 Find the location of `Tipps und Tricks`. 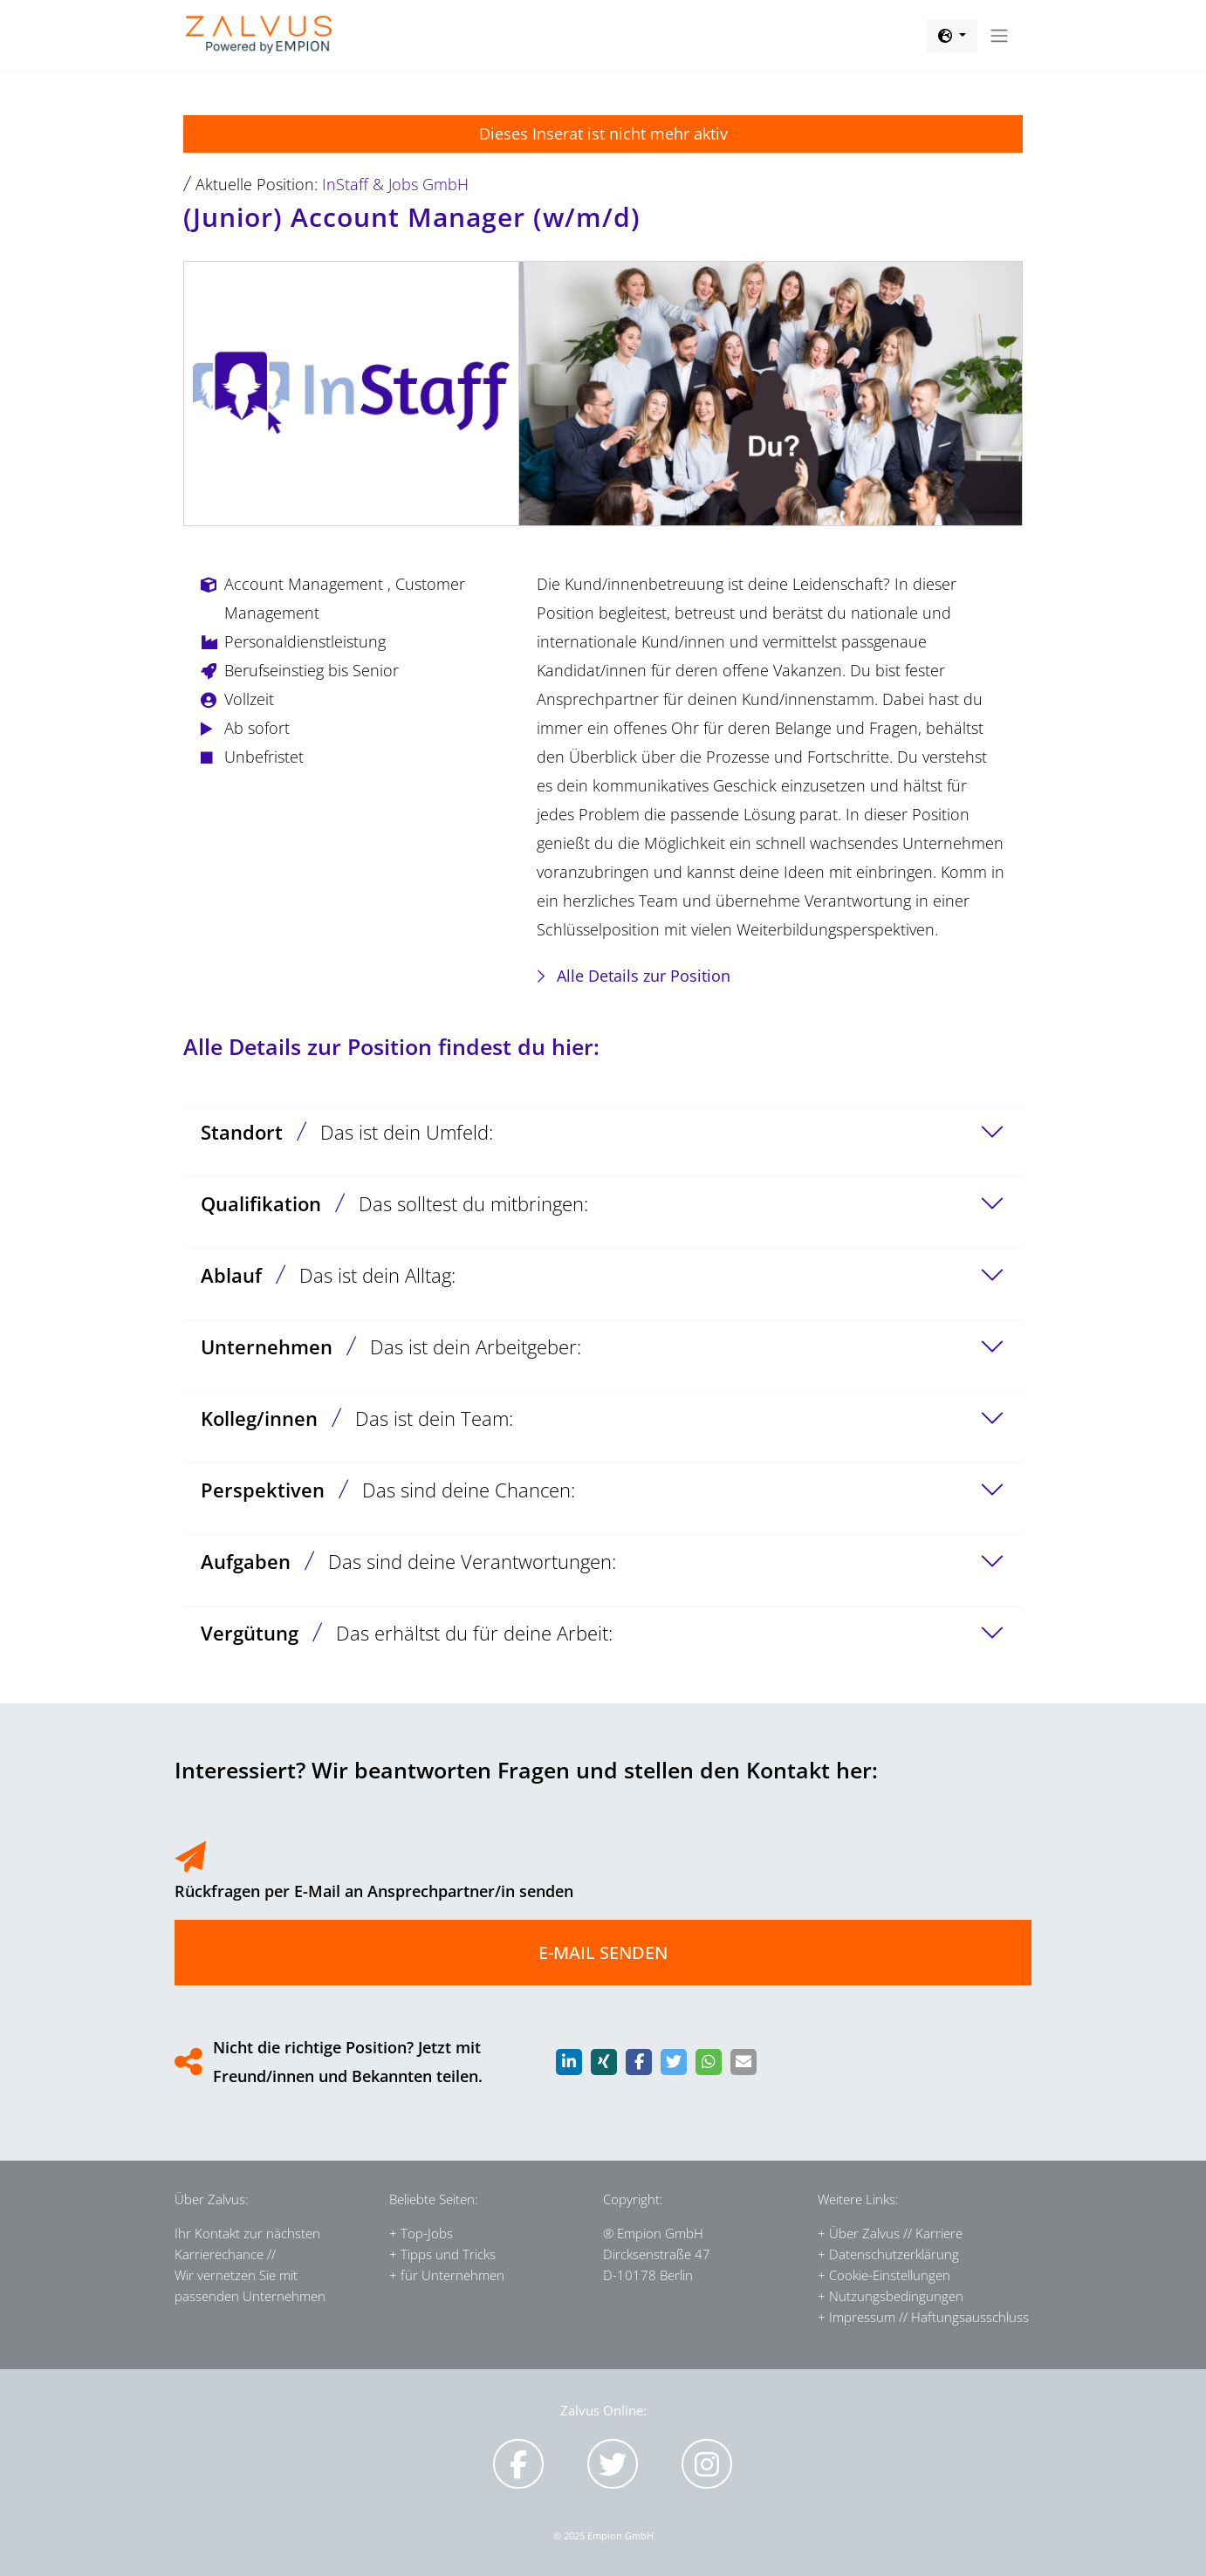

Tipps und Tricks is located at coordinates (448, 2254).